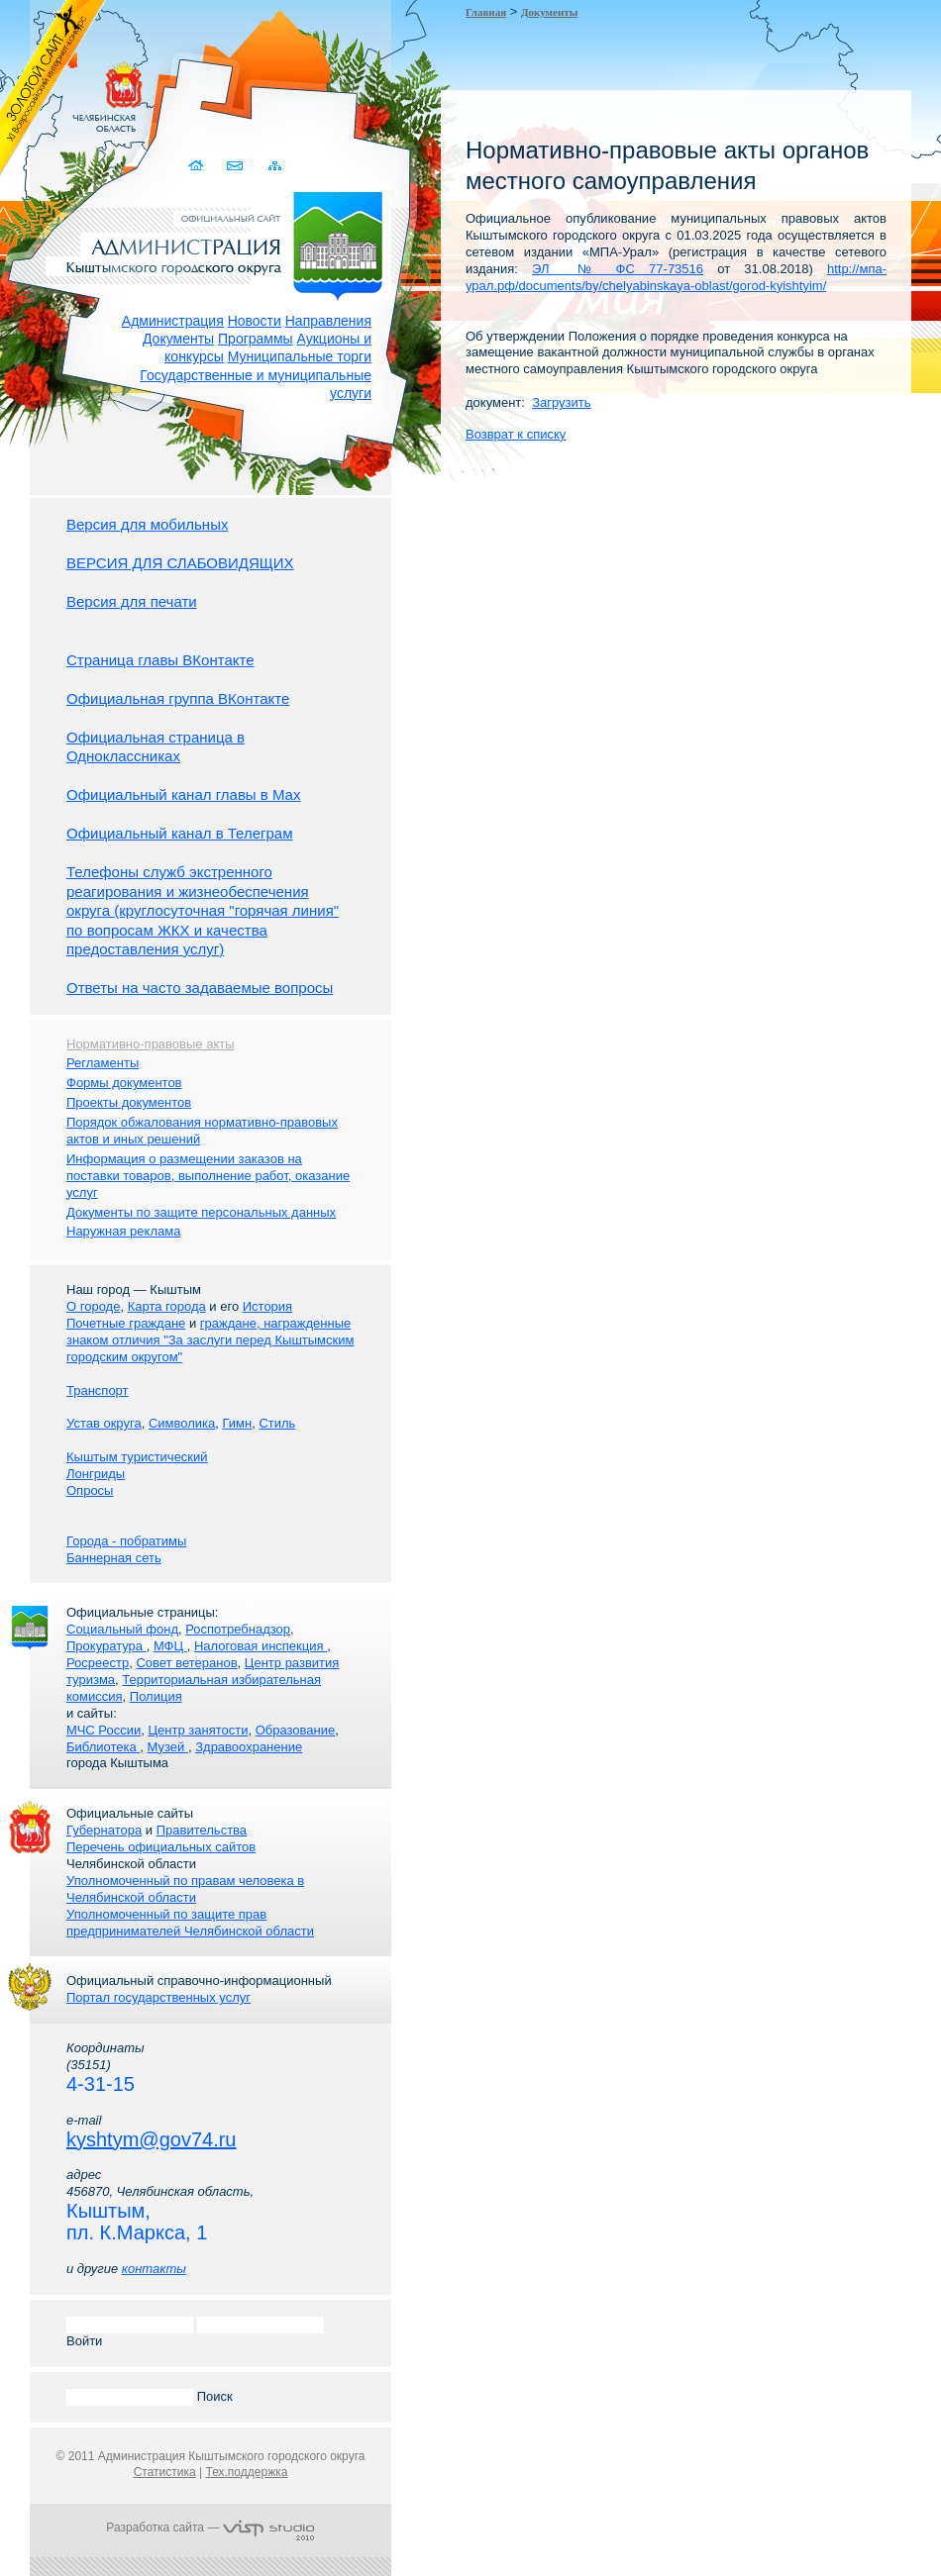 Image resolution: width=941 pixels, height=2576 pixels. Describe the element at coordinates (177, 698) in the screenshot. I see `Официальная группа ВКонтакте` at that location.